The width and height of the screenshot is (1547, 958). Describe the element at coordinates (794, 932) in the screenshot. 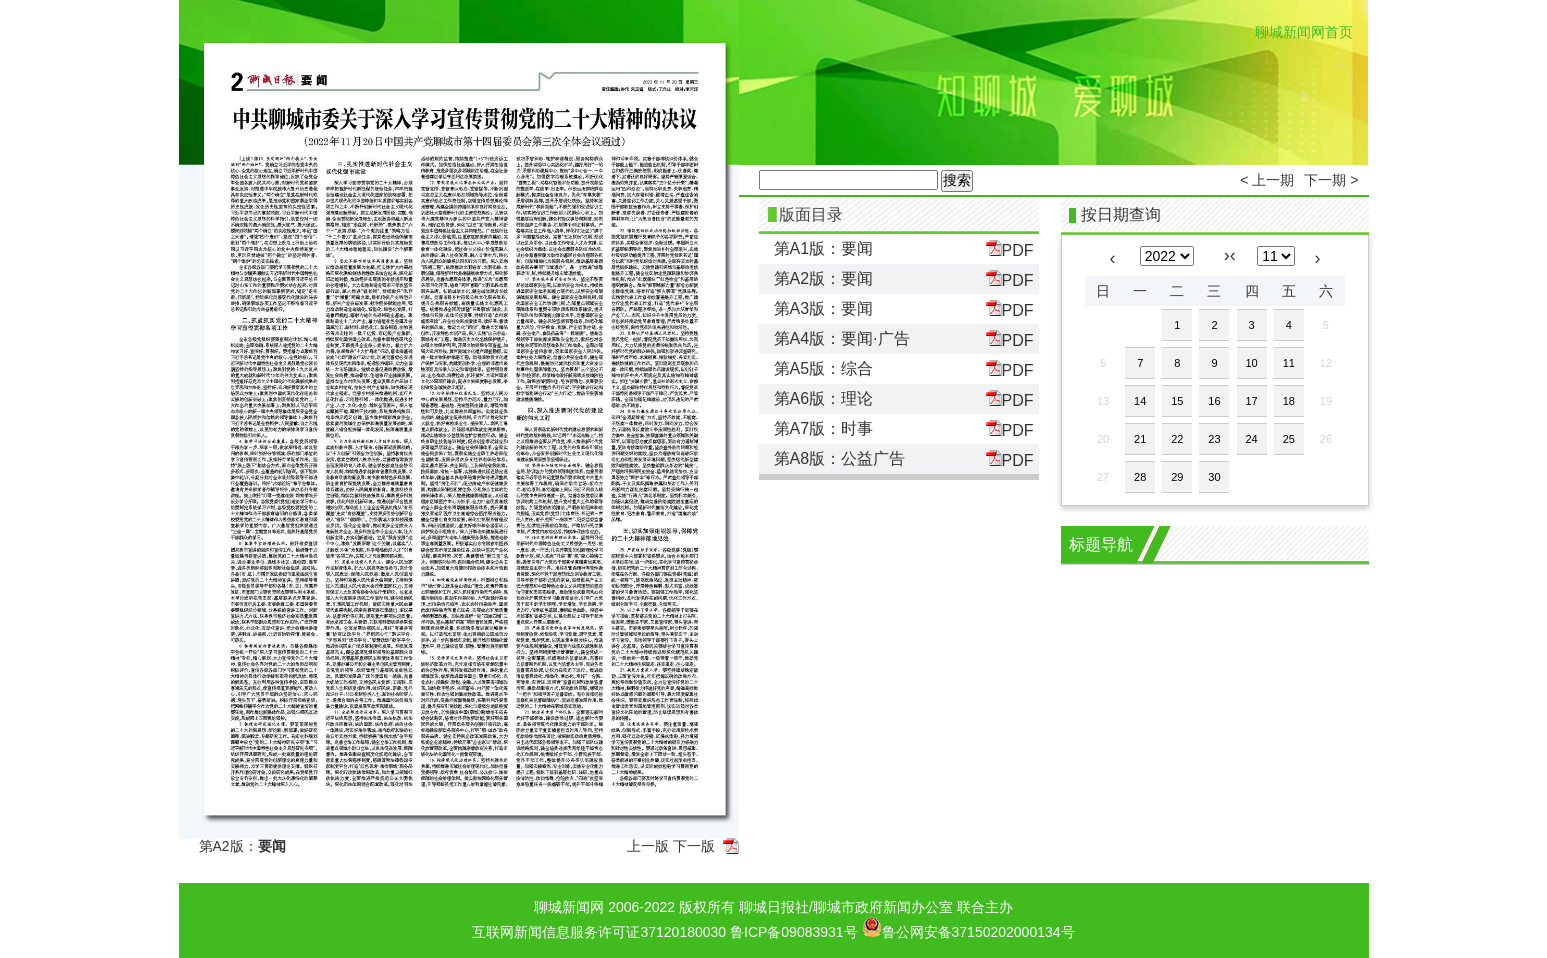

I see `鲁ICP备09083931号` at that location.